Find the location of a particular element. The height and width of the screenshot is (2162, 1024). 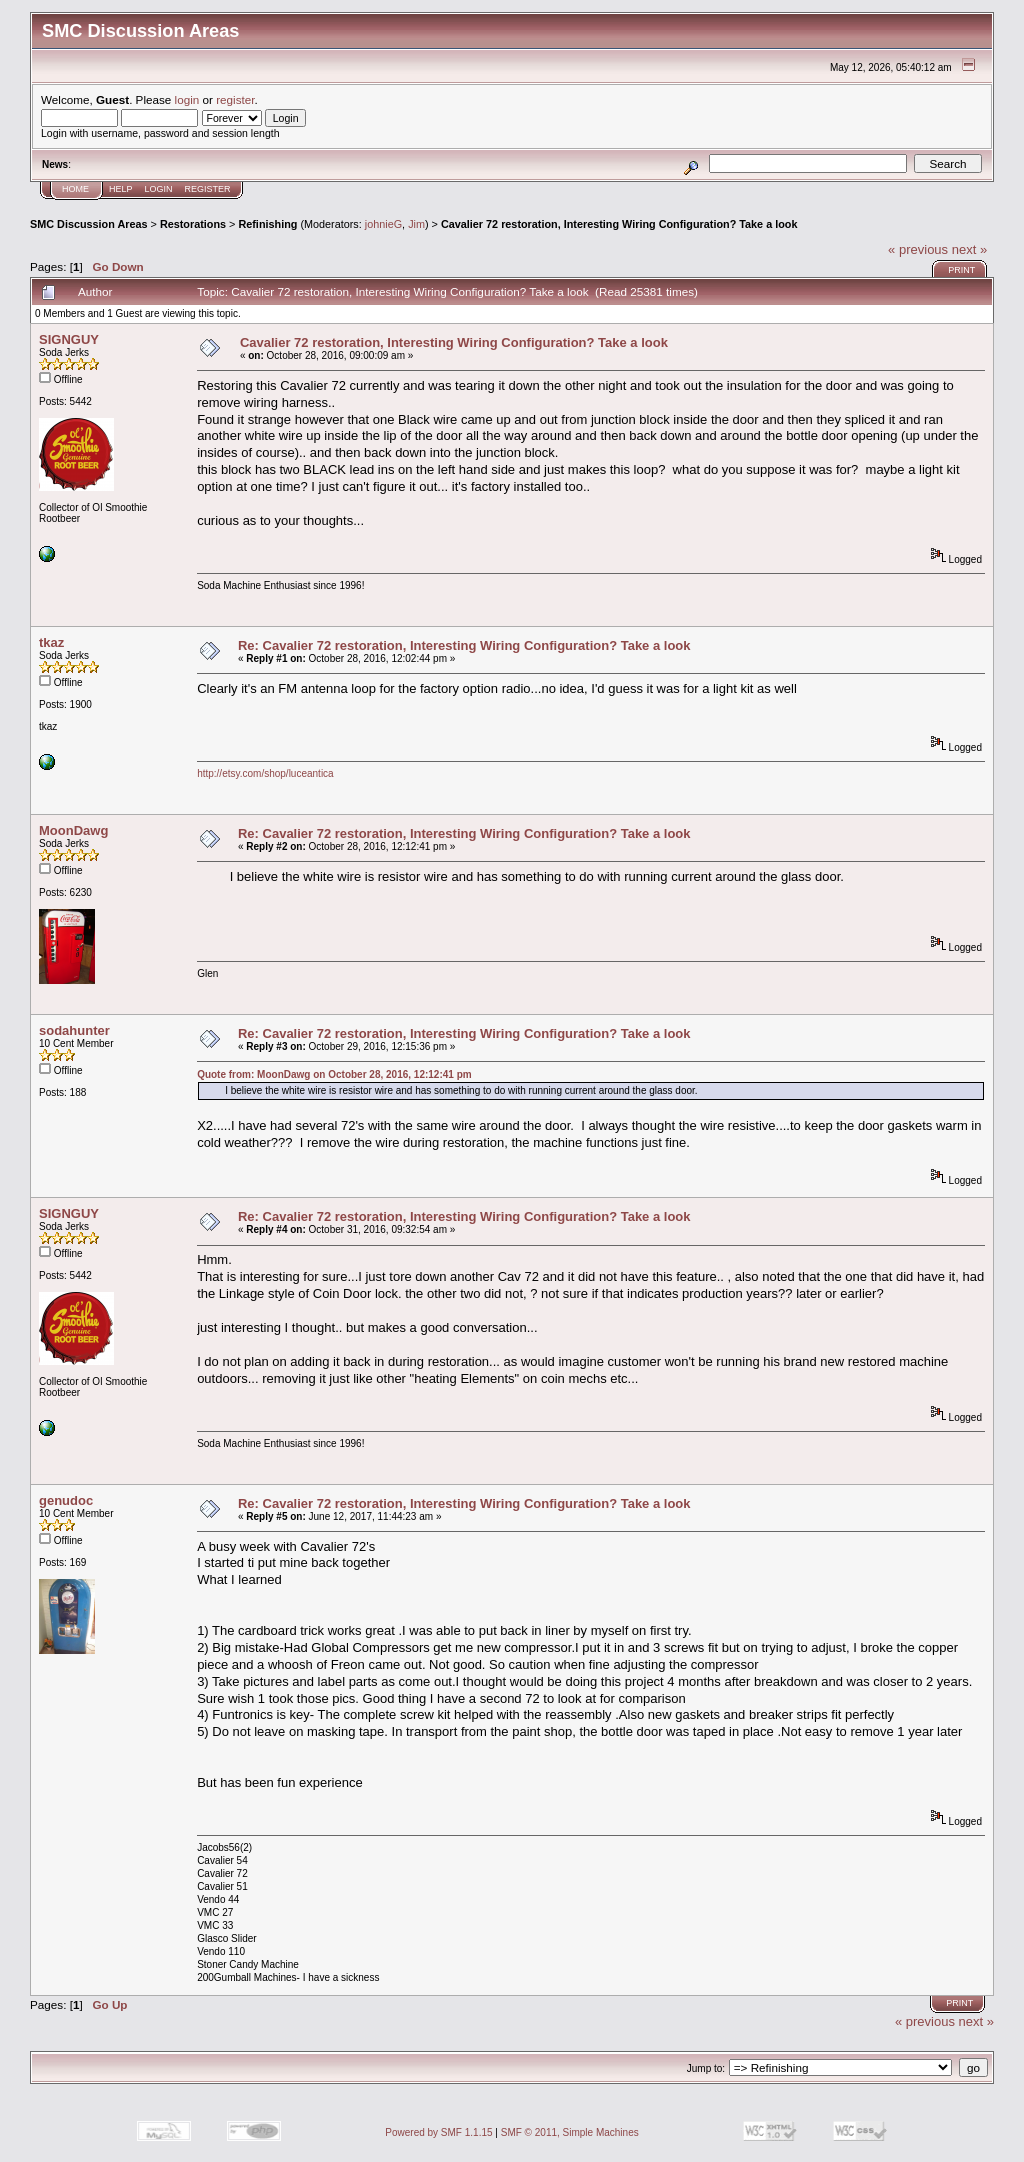

Register is located at coordinates (208, 189).